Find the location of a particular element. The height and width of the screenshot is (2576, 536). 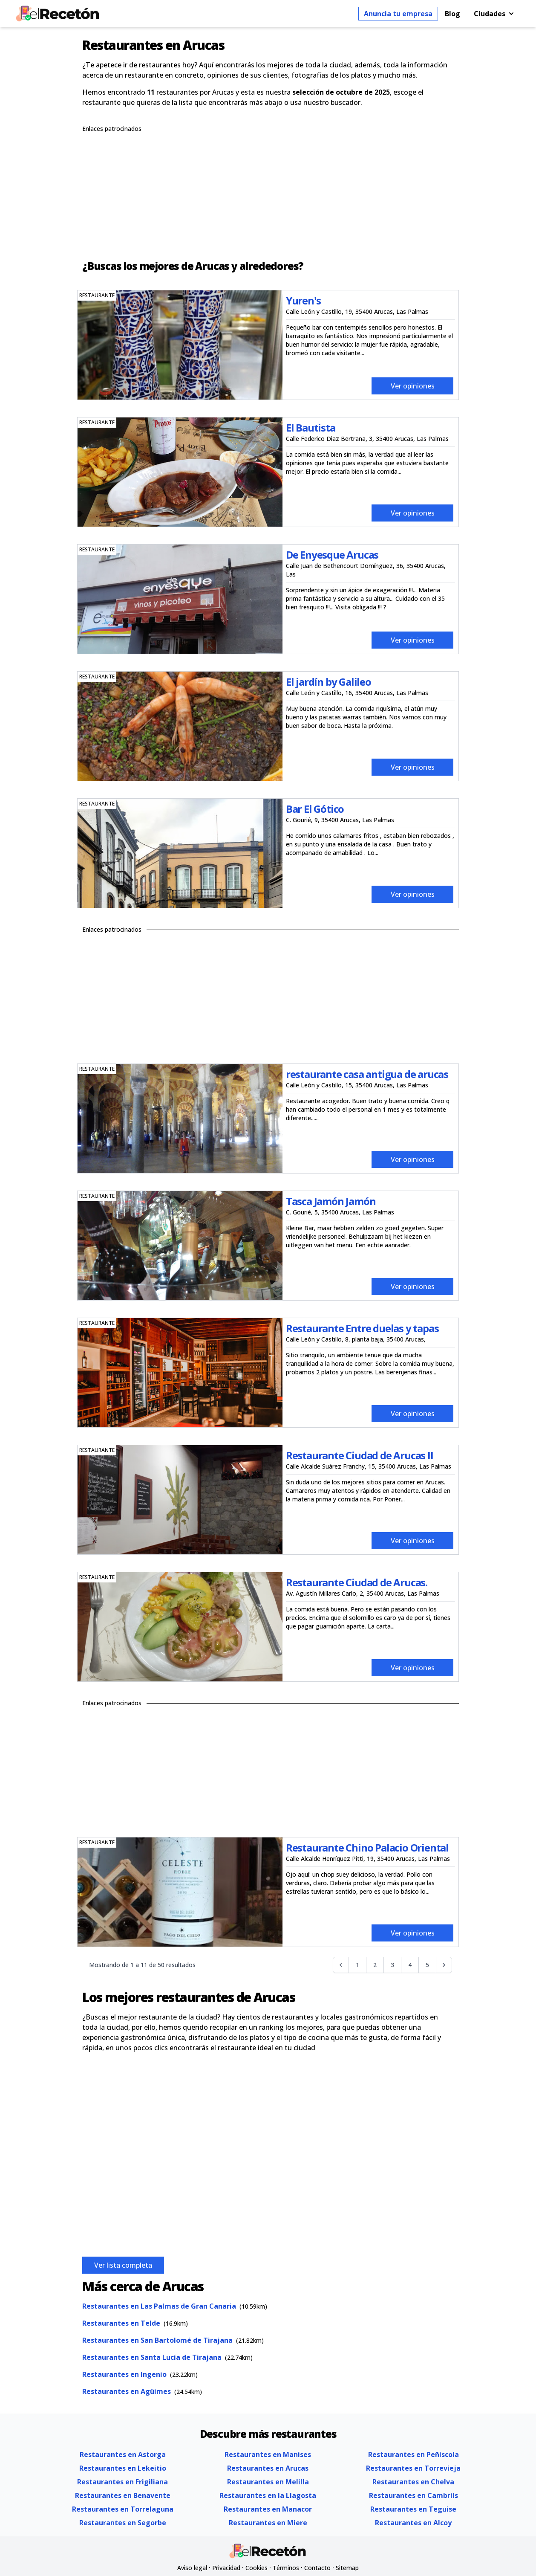

5 [Go to page 5] is located at coordinates (427, 1965).